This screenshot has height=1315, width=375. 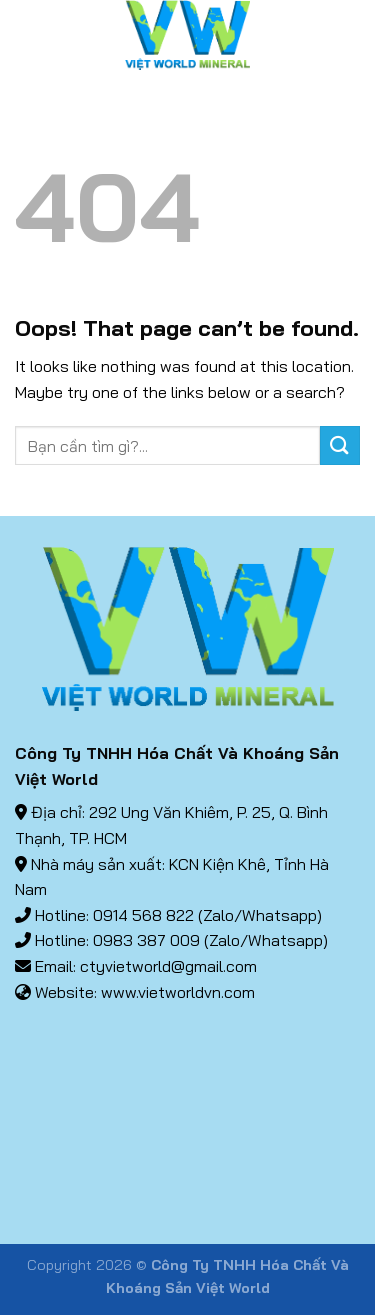 I want to click on [Menu], so click(x=27, y=34).